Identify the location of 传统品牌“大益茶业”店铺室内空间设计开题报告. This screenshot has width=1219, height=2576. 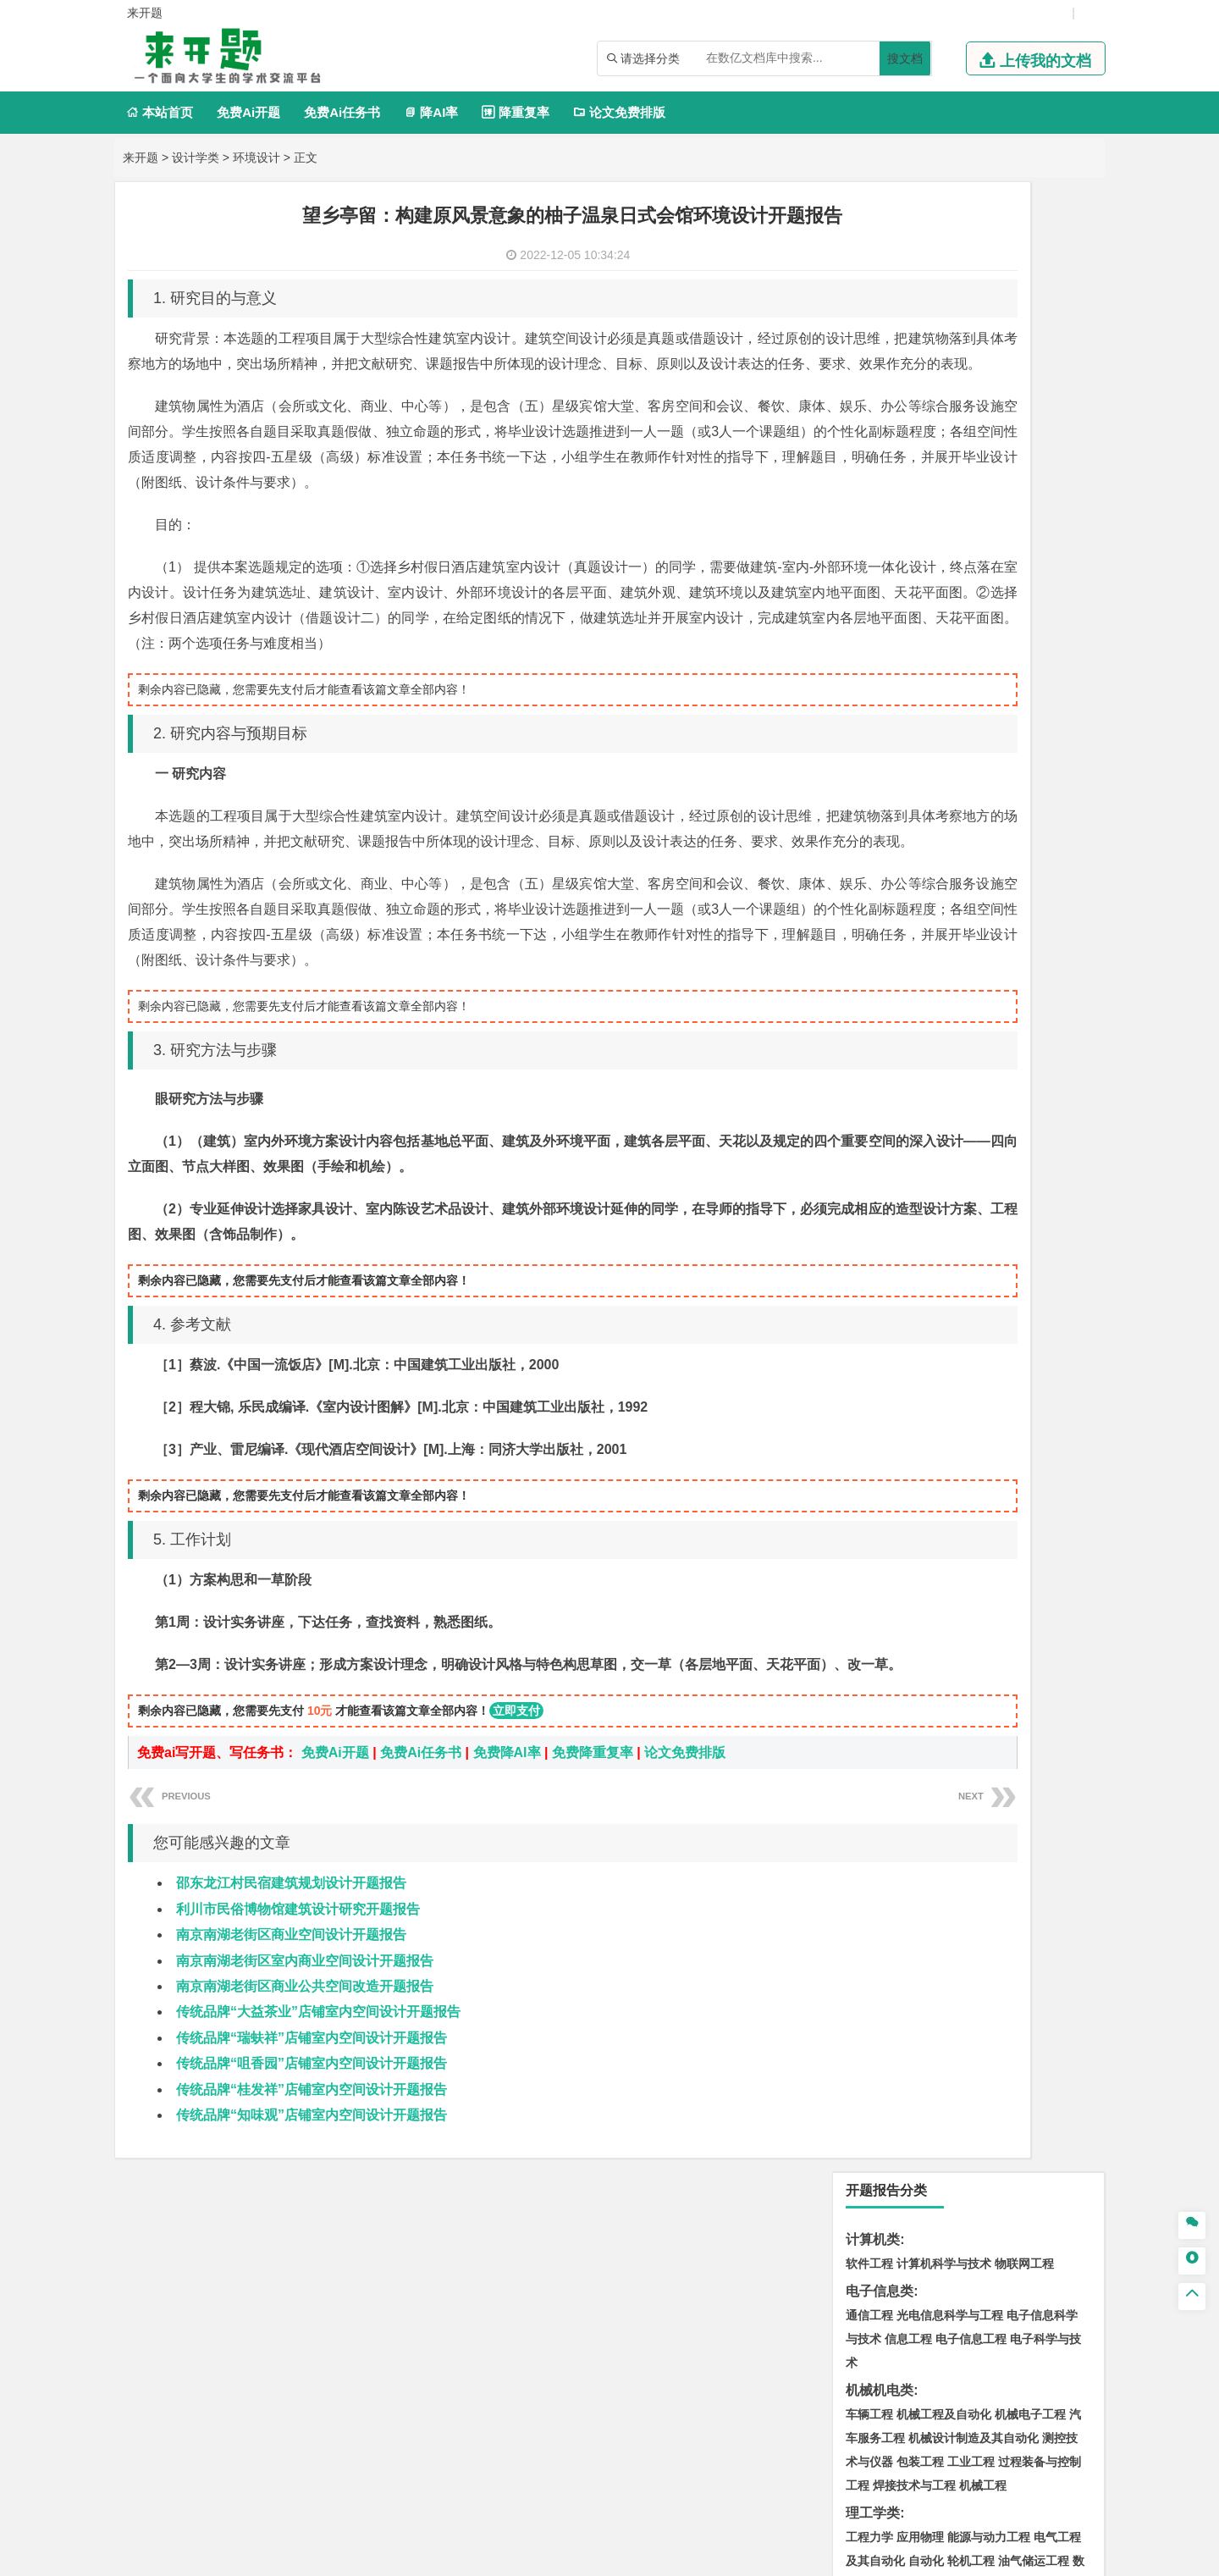
(318, 2164).